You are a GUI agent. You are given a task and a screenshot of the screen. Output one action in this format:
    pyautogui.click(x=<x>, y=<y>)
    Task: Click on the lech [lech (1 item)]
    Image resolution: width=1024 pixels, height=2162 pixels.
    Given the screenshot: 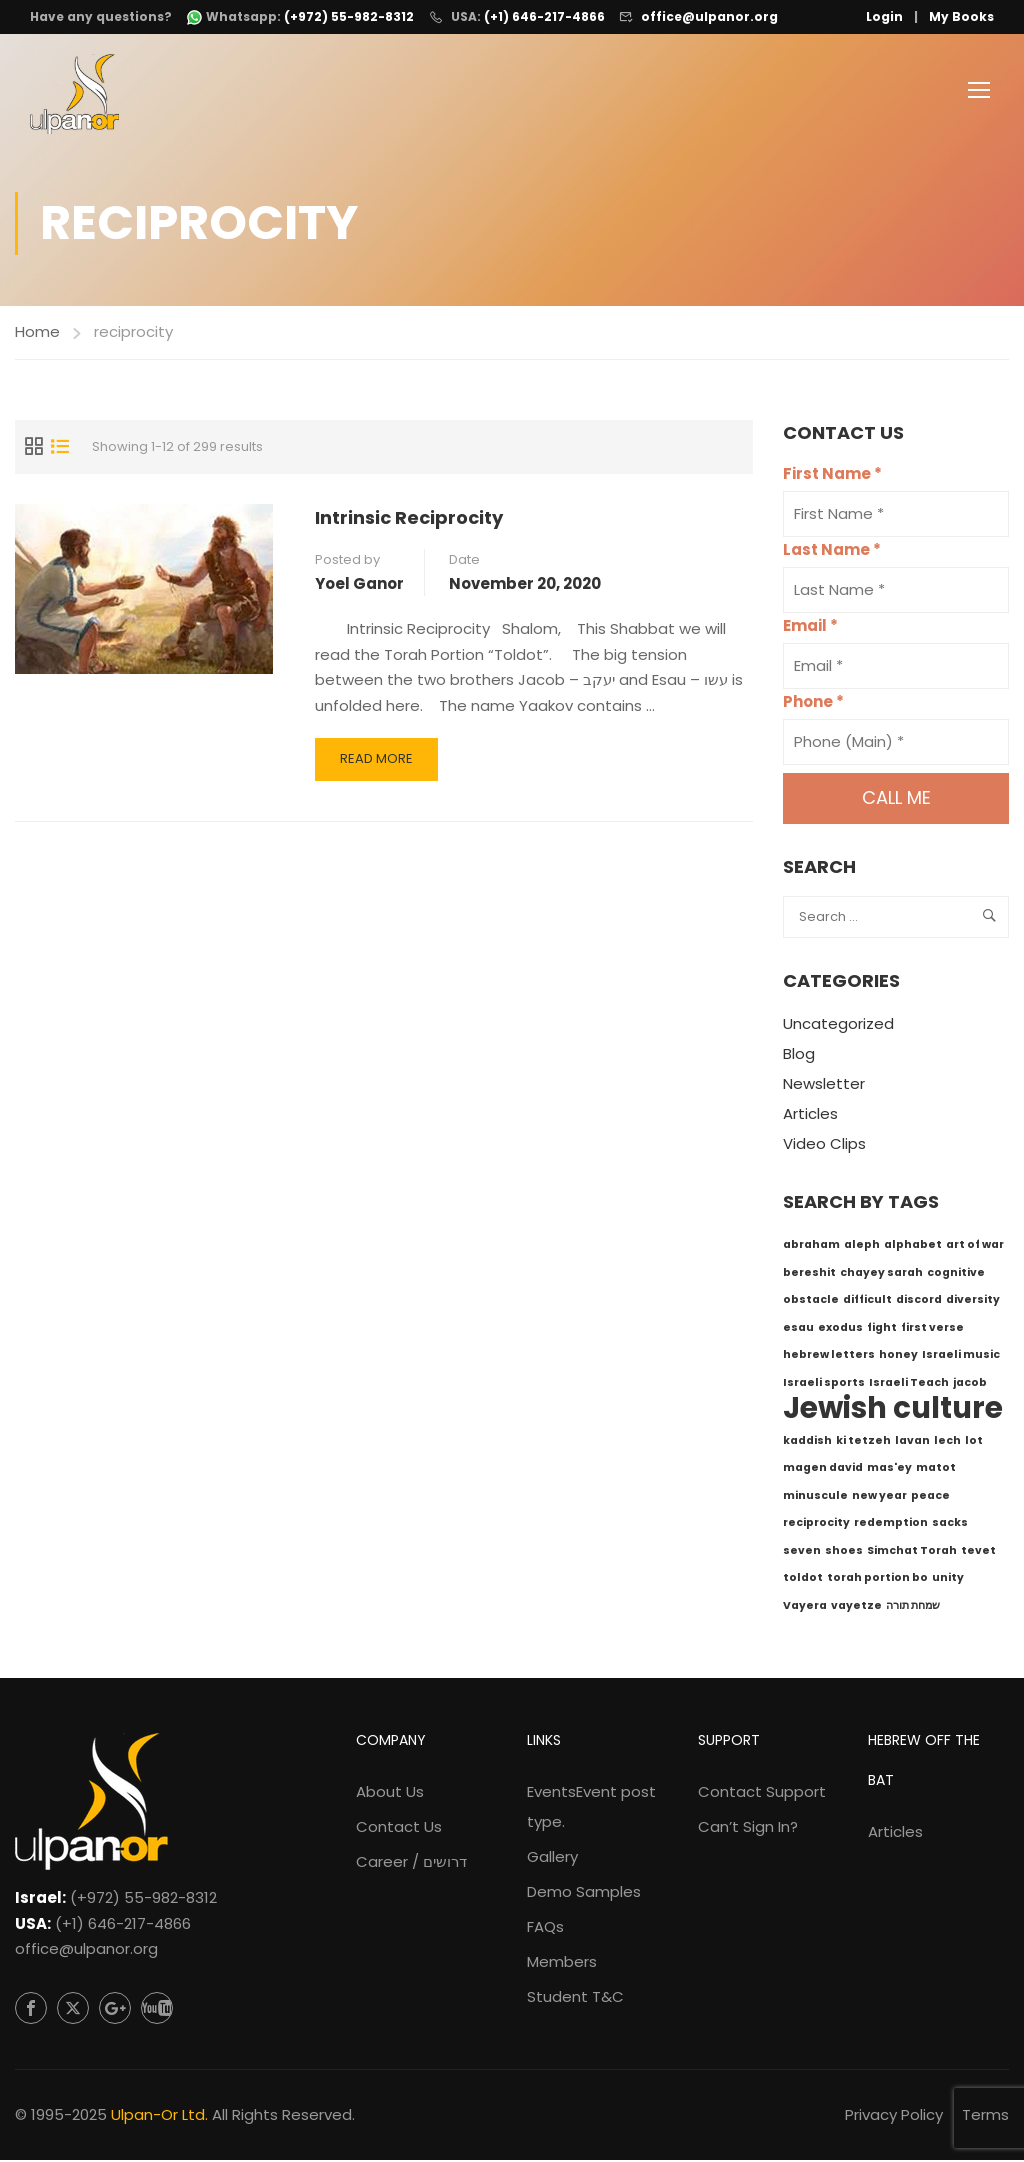 What is the action you would take?
    pyautogui.click(x=947, y=1442)
    